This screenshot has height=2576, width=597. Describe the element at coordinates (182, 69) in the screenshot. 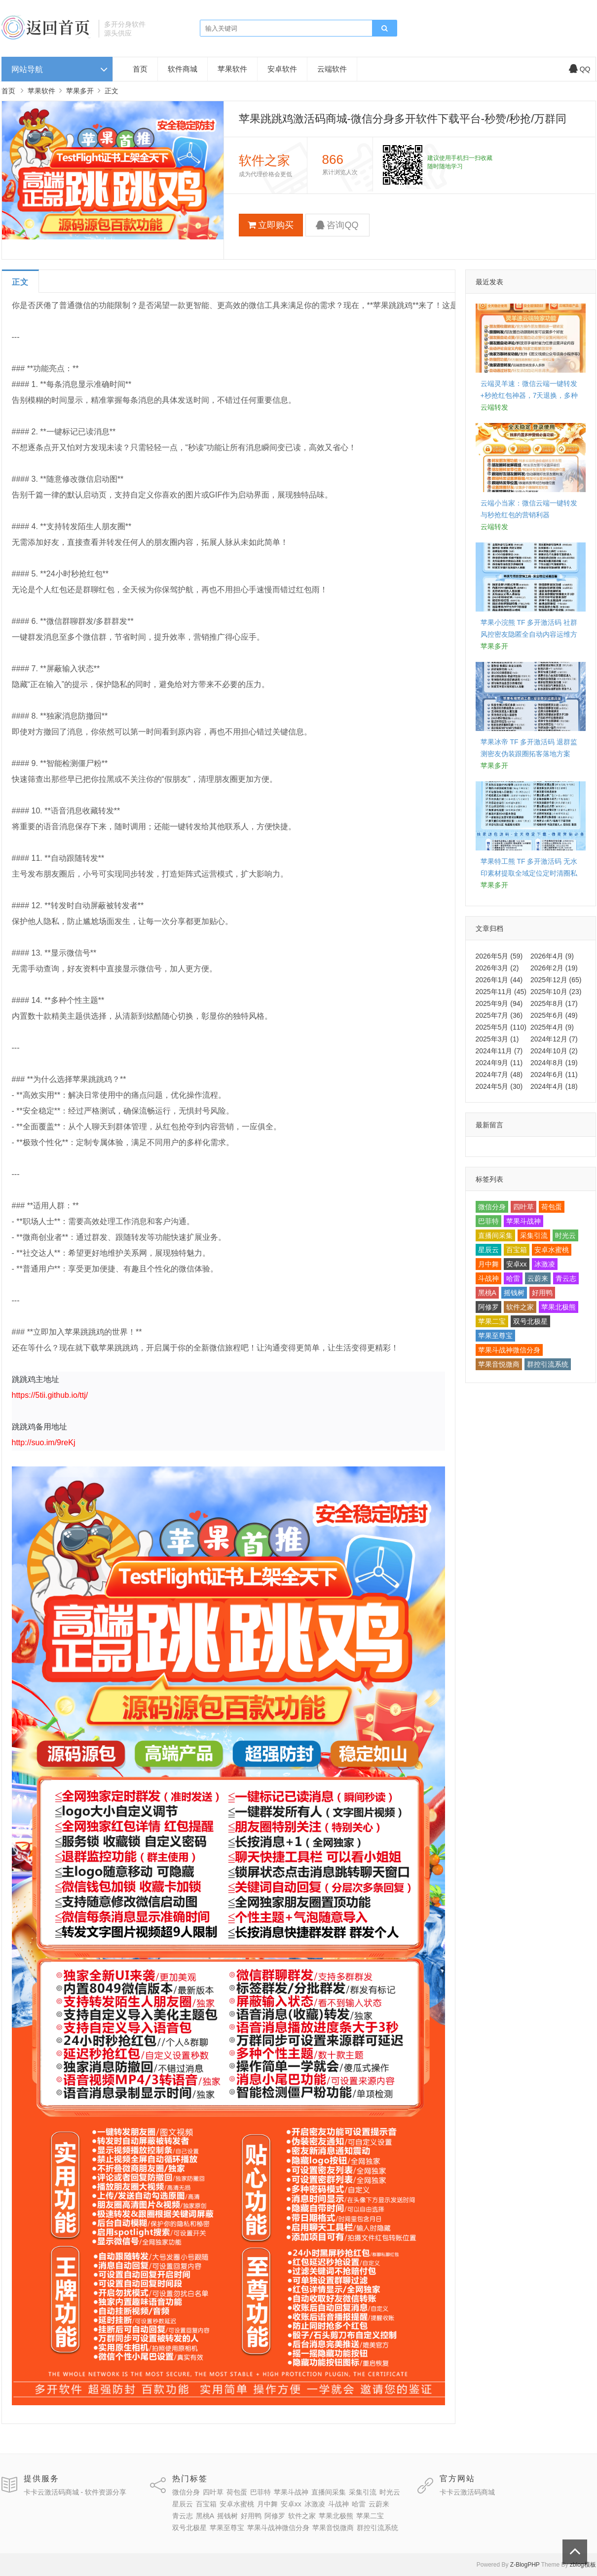

I see `软件商城` at that location.